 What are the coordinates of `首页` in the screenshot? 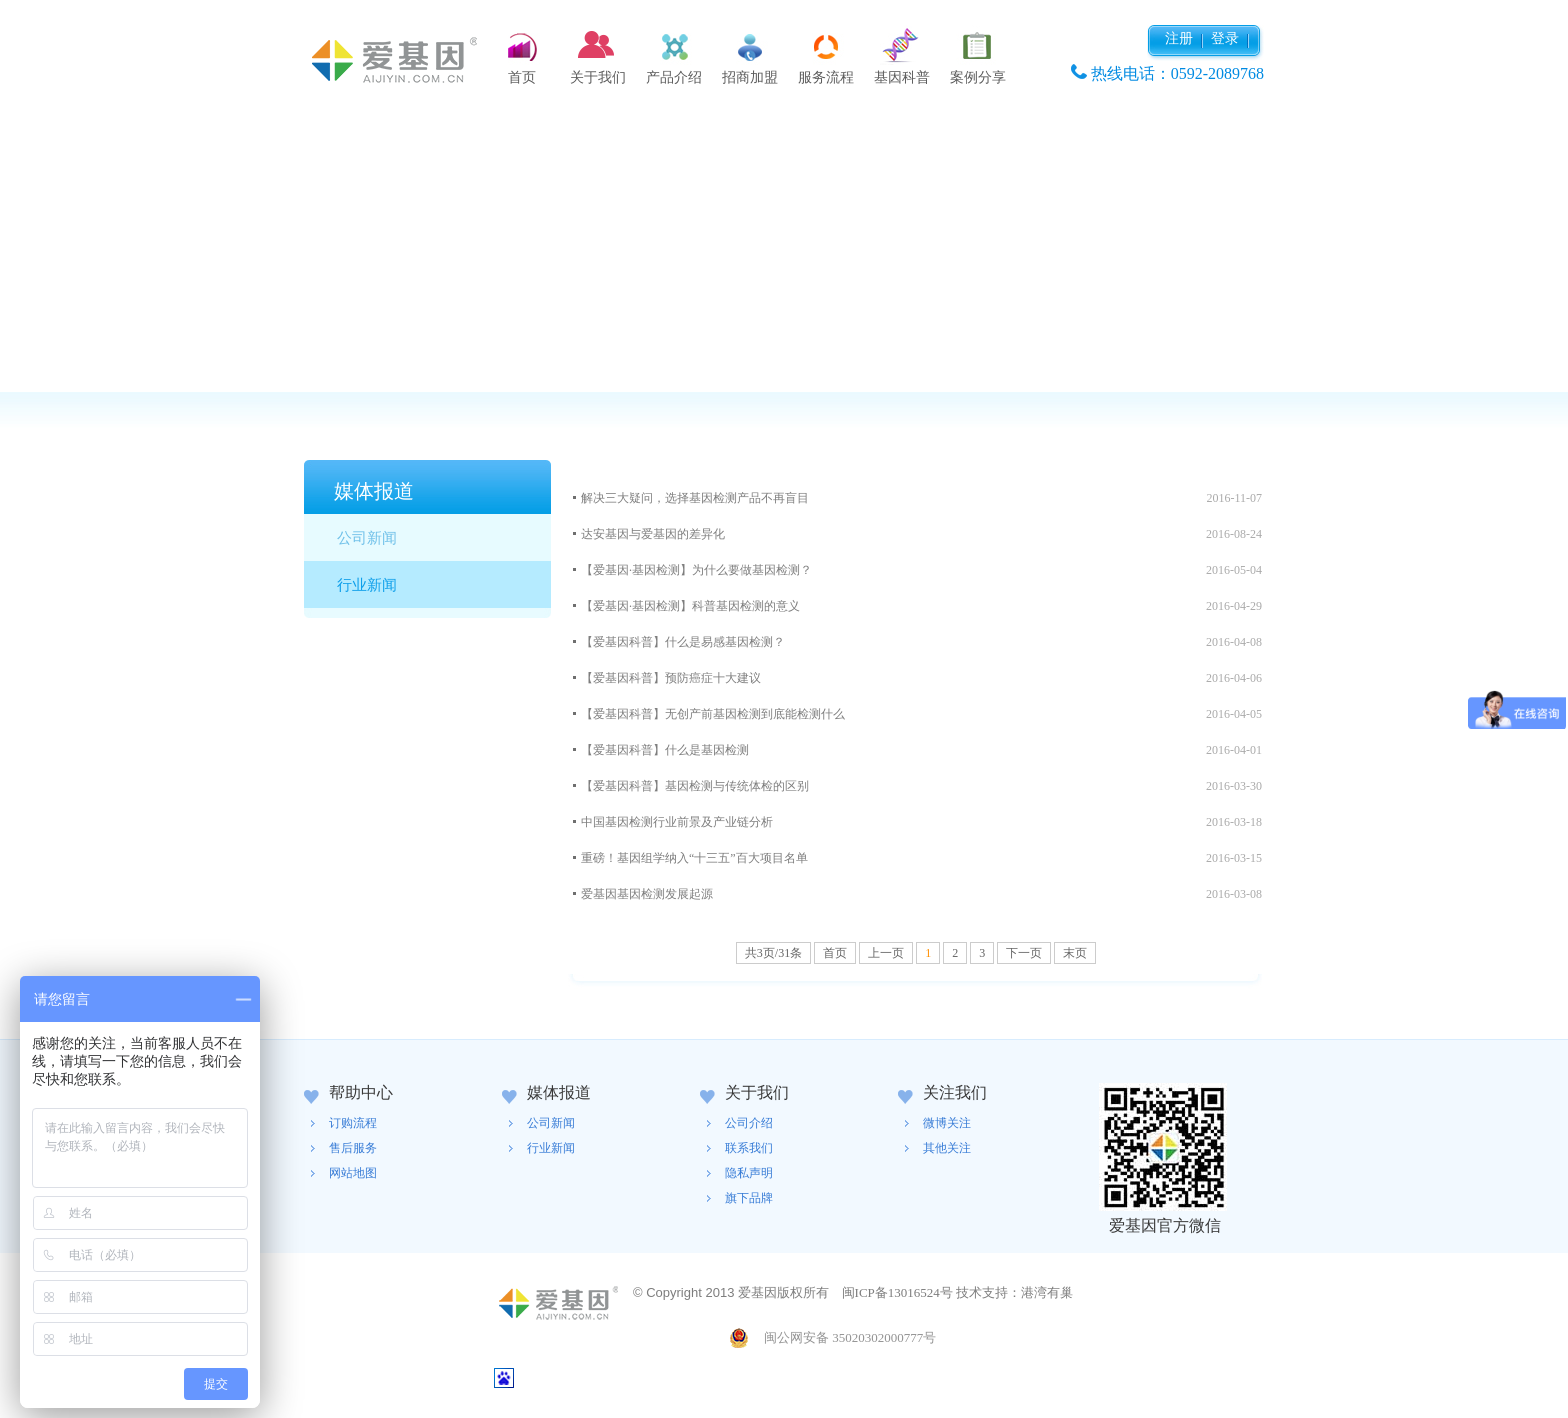 It's located at (522, 77).